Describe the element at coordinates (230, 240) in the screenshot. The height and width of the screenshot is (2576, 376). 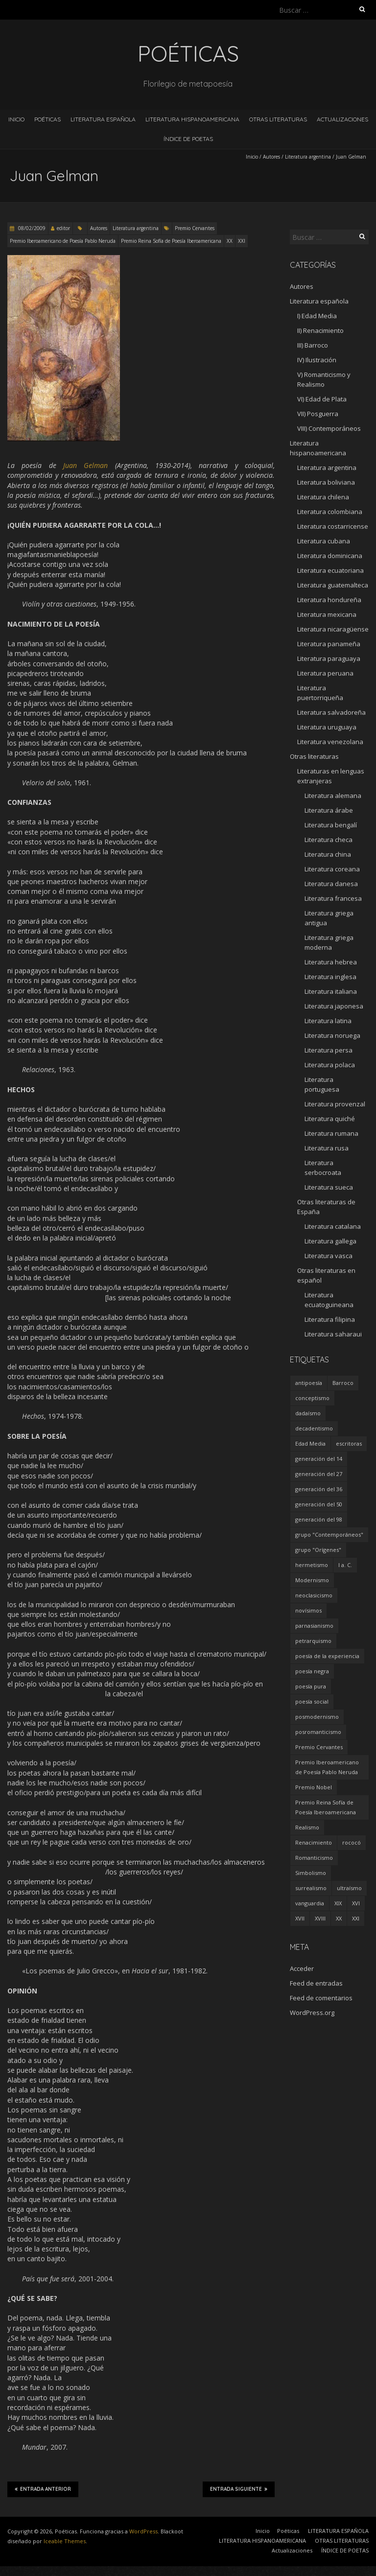
I see `XX` at that location.